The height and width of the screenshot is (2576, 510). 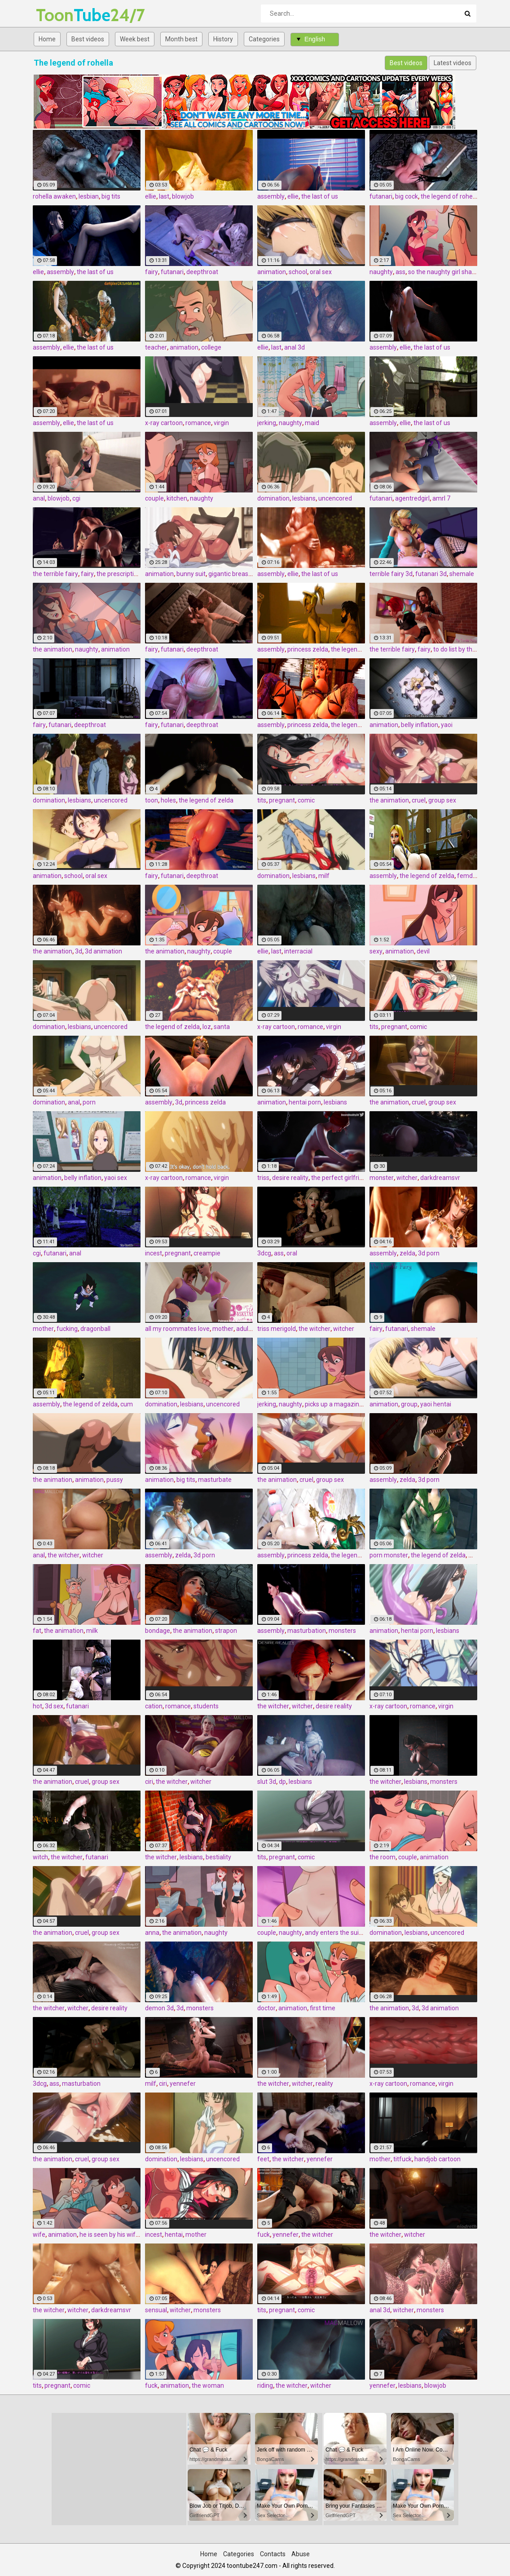 I want to click on Week best, so click(x=134, y=39).